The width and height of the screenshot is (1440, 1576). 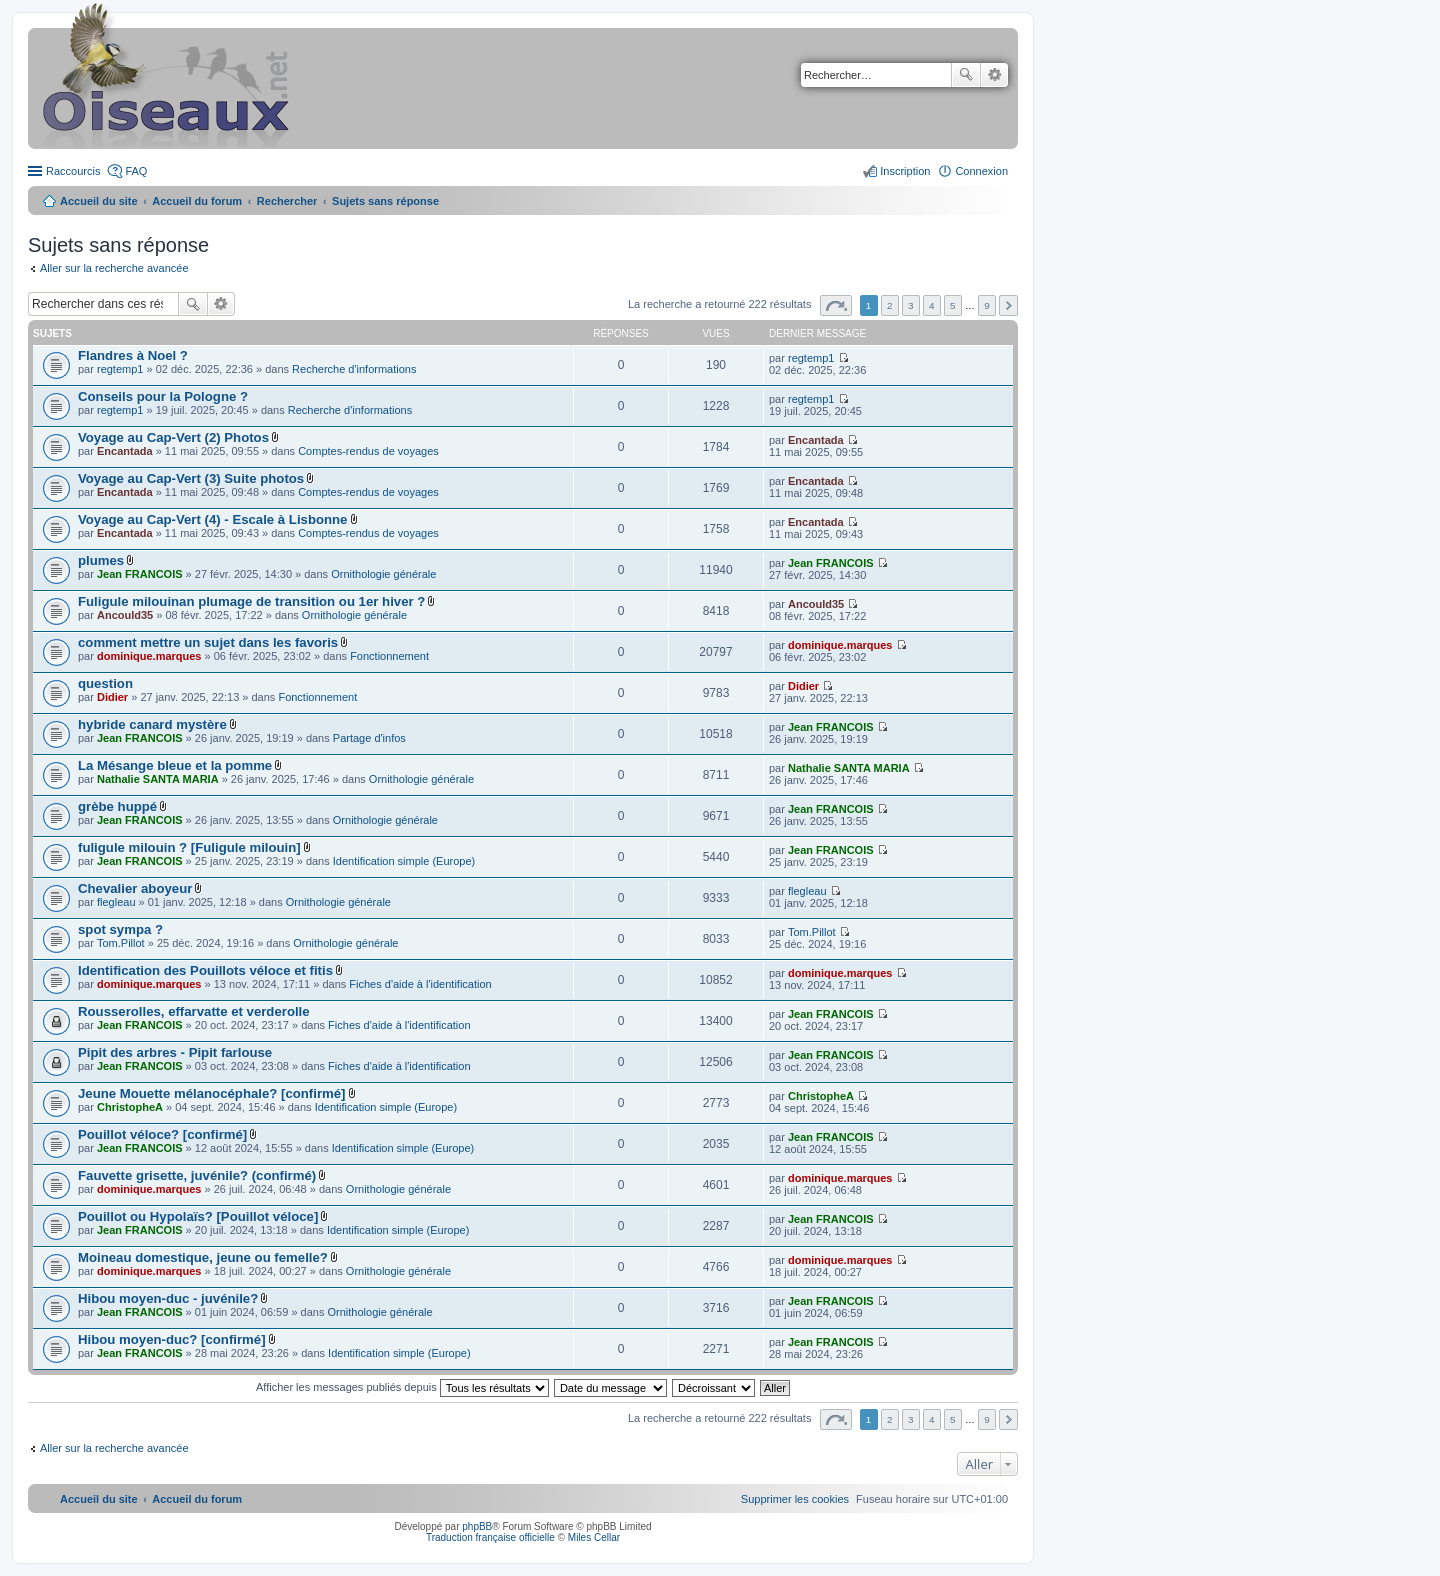 What do you see at coordinates (389, 656) in the screenshot?
I see `Fonctionnement` at bounding box center [389, 656].